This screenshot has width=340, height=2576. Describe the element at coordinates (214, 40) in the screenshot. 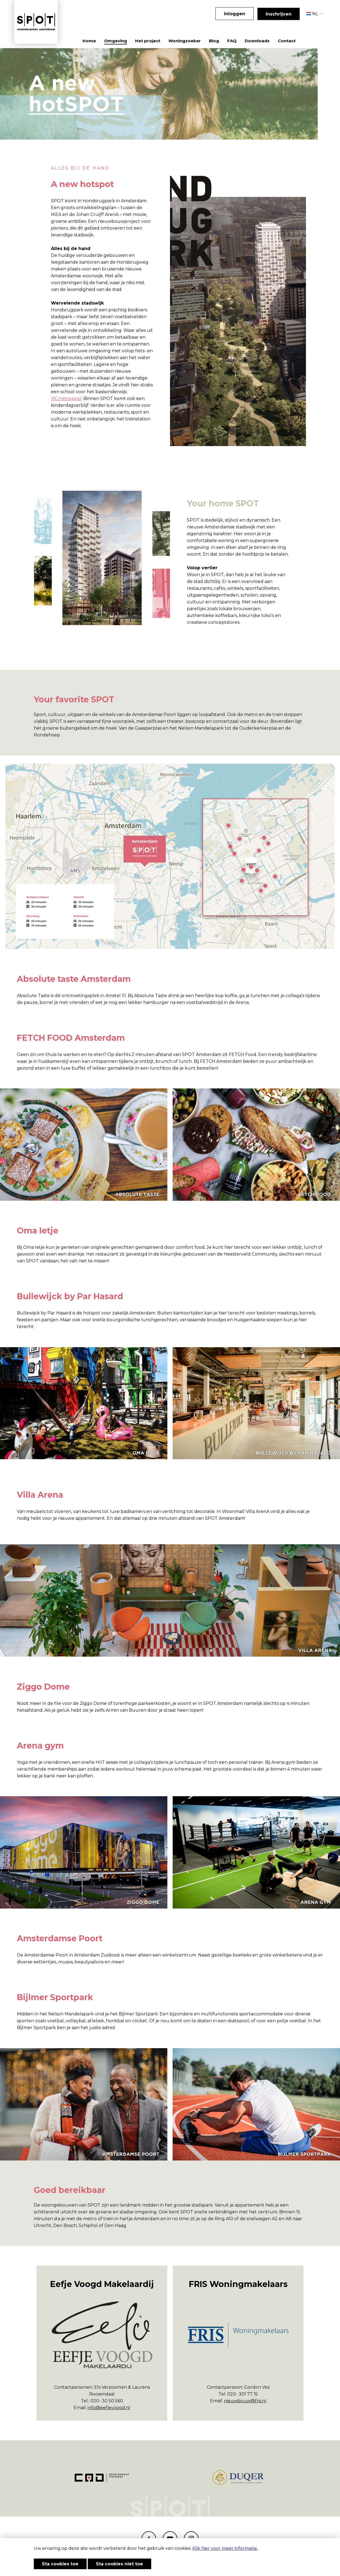

I see `Blog` at that location.